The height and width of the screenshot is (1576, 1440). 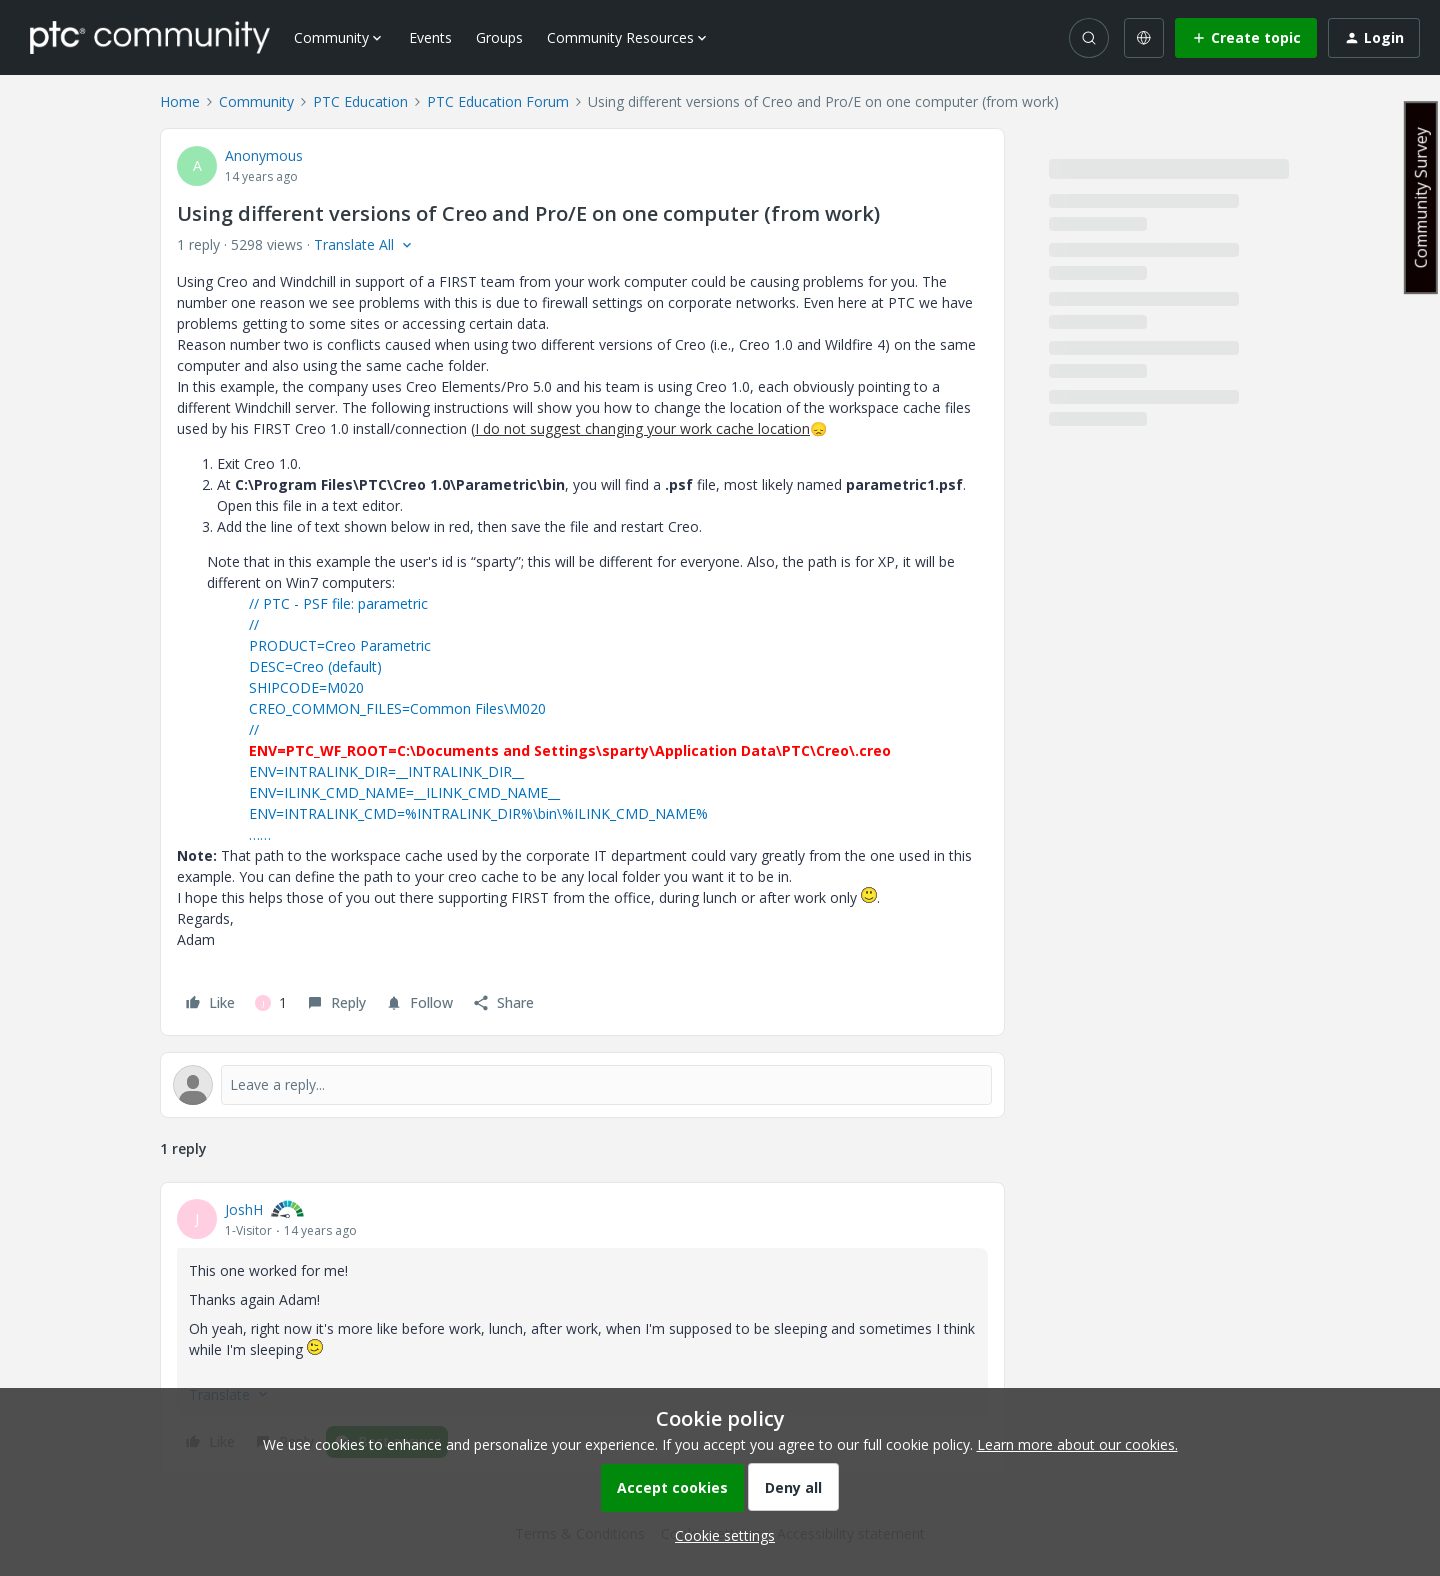 I want to click on [Open reply editor], so click(x=582, y=1085).